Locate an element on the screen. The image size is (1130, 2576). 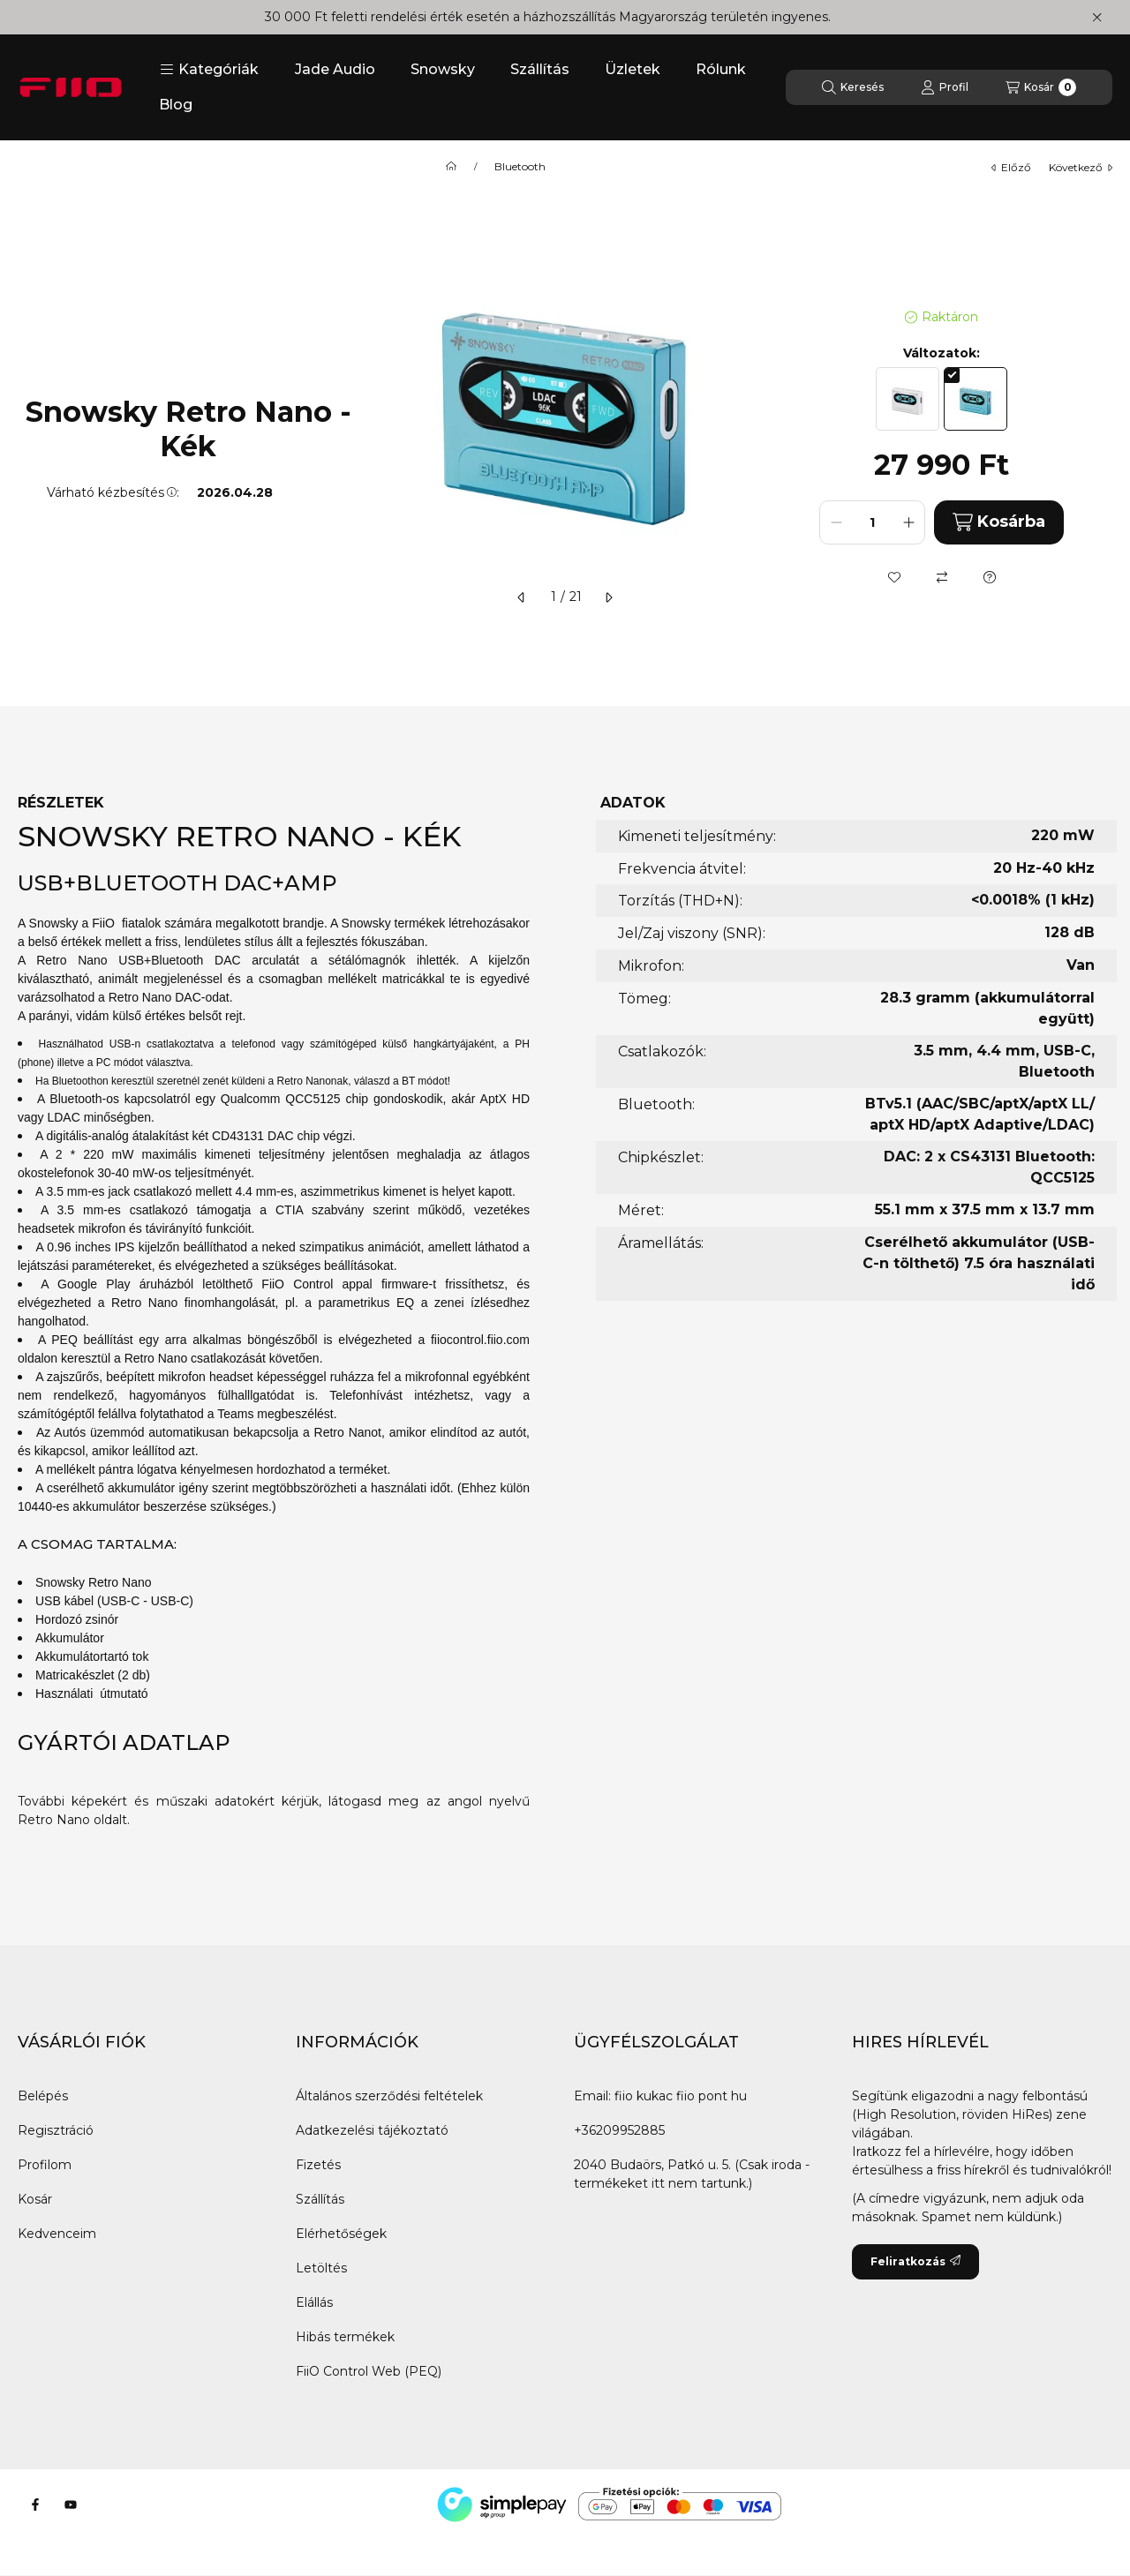
Kedvenceim is located at coordinates (57, 2234).